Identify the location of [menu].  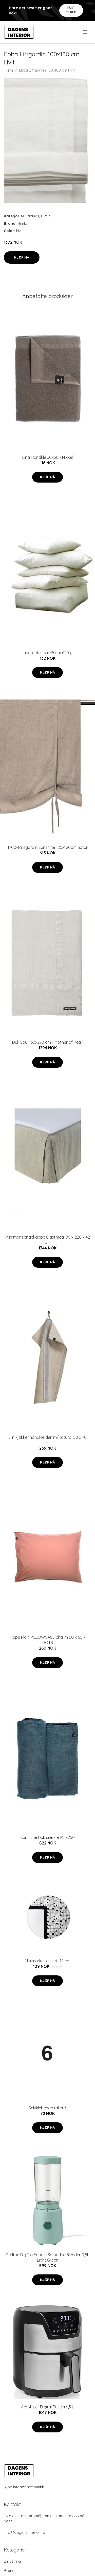
(85, 32).